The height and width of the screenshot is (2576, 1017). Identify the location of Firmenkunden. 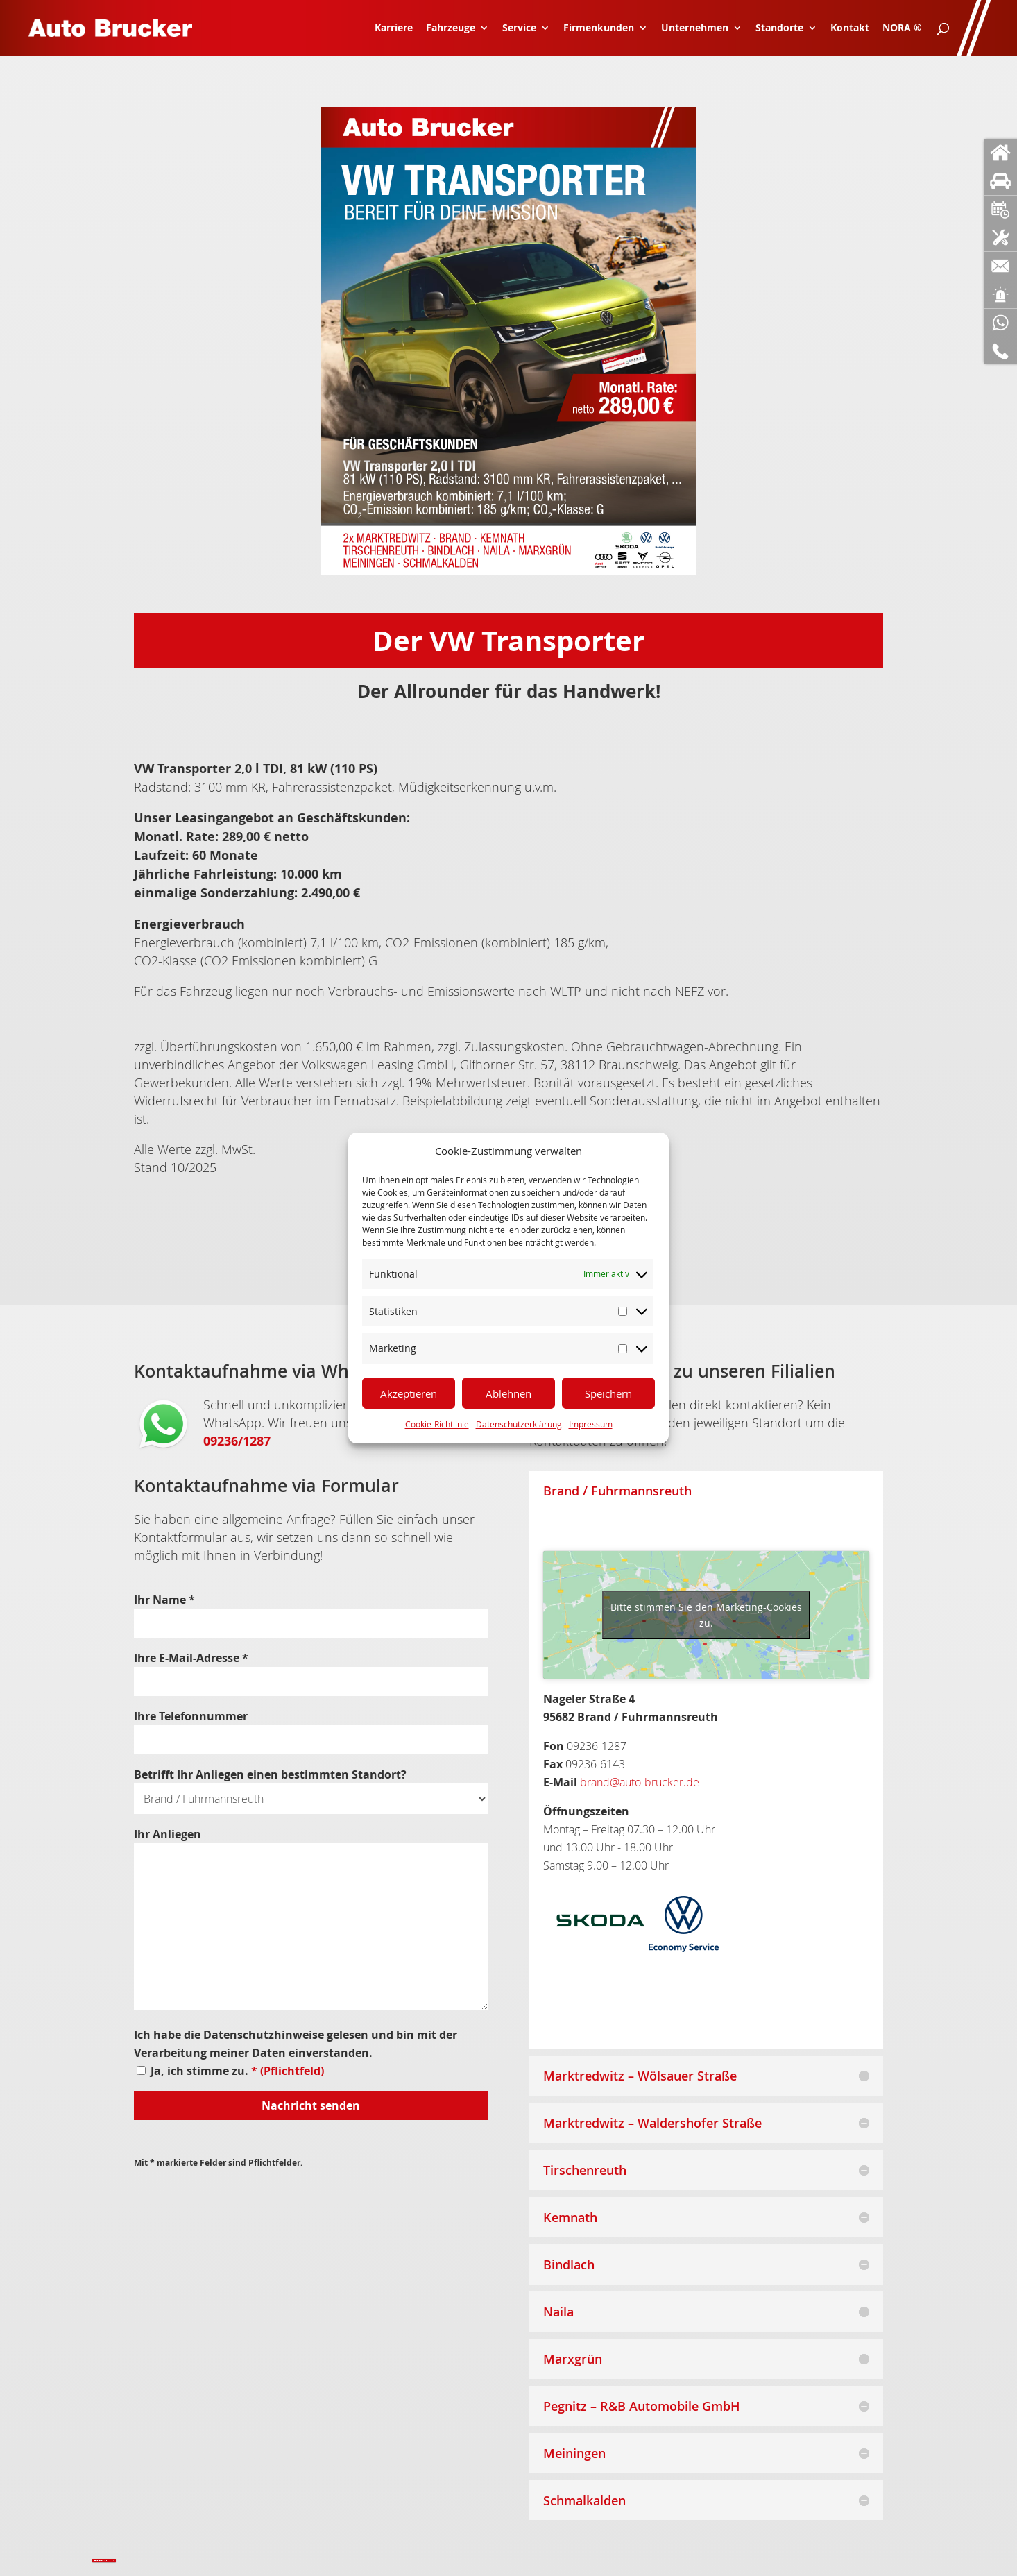
(598, 28).